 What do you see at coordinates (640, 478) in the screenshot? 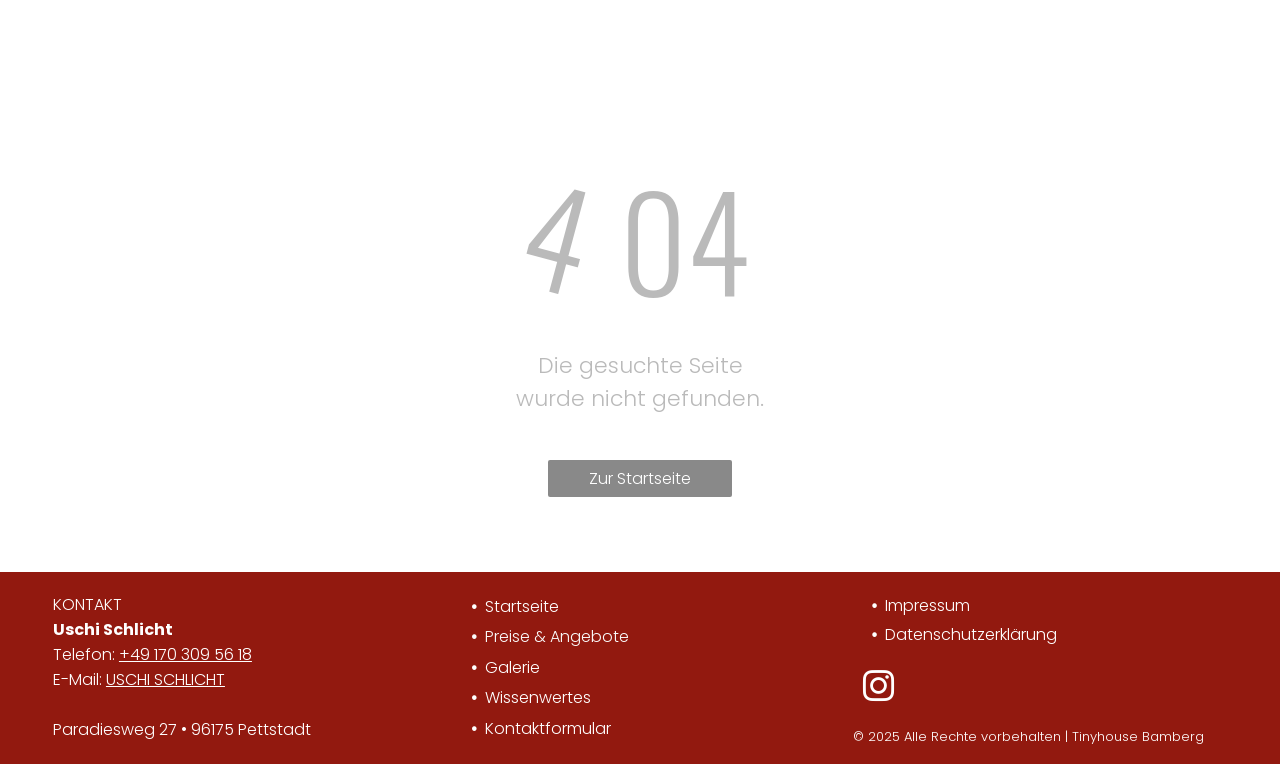
I see `Zur Startseite` at bounding box center [640, 478].